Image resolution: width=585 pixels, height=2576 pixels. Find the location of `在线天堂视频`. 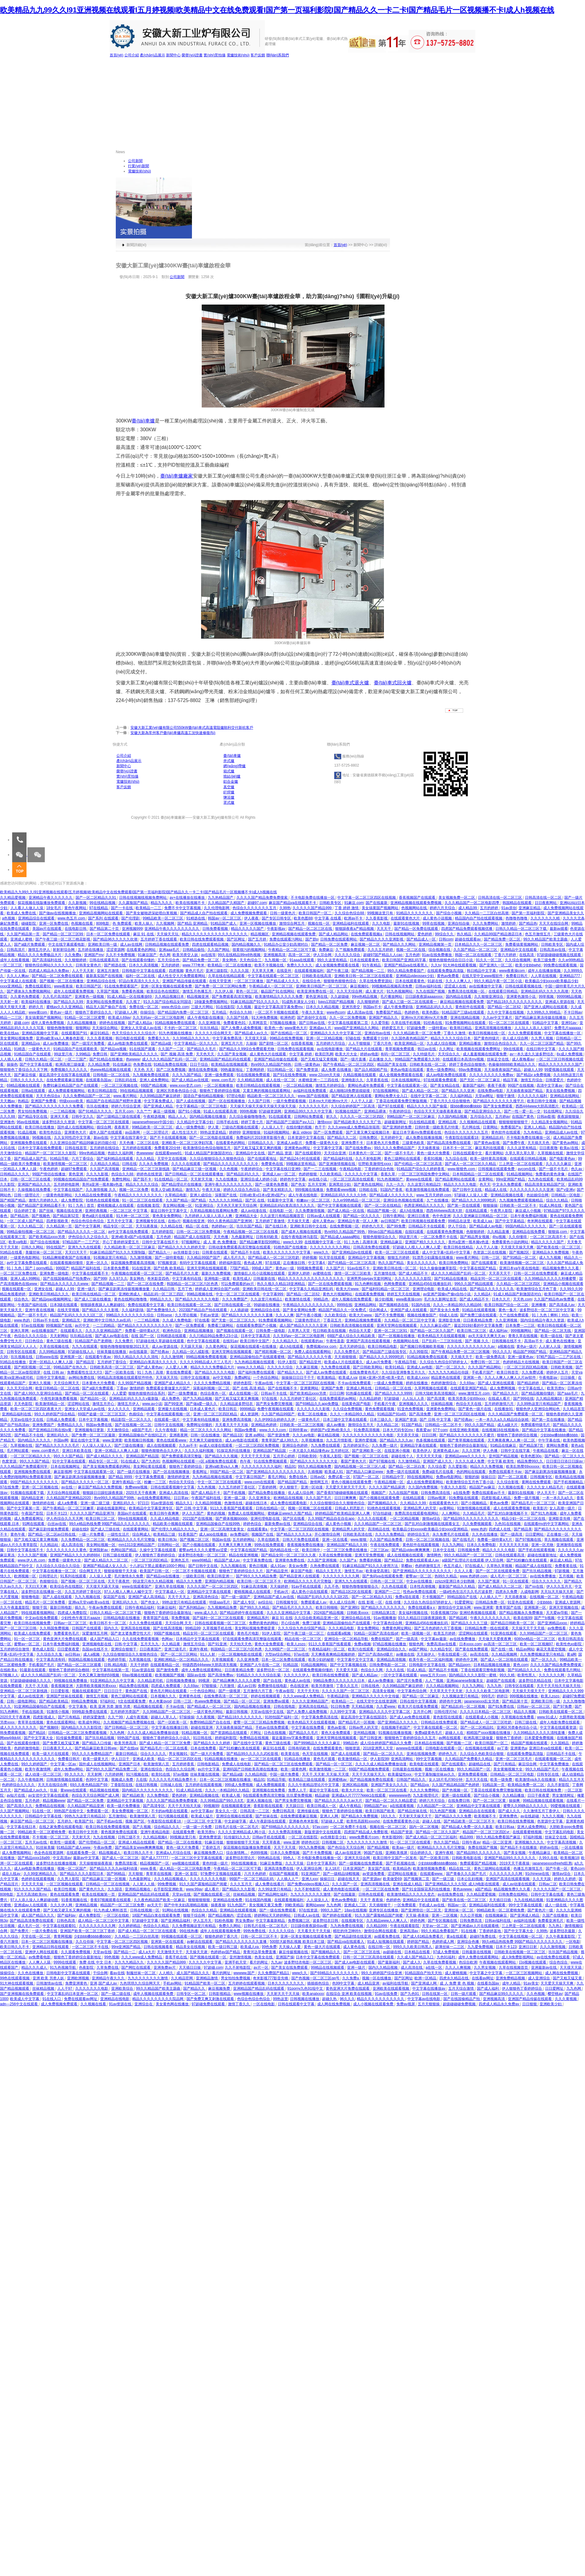

在线天堂视频 is located at coordinates (68, 1310).